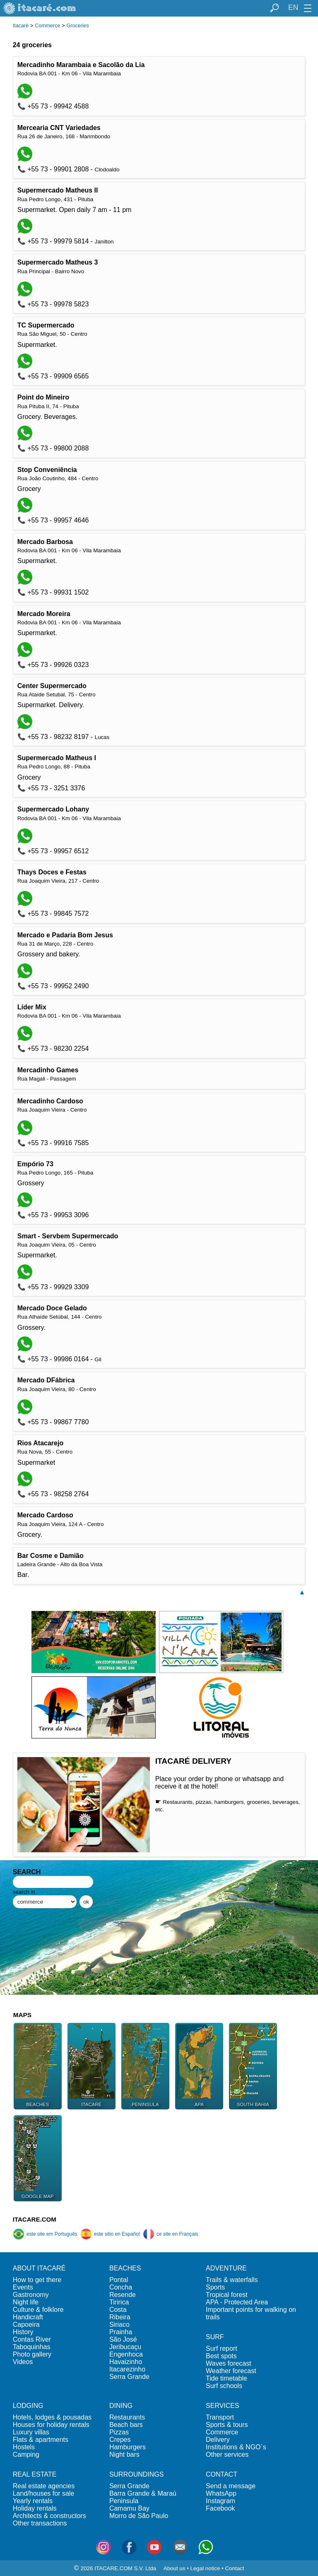 The height and width of the screenshot is (2576, 318). I want to click on How to get there, so click(37, 2279).